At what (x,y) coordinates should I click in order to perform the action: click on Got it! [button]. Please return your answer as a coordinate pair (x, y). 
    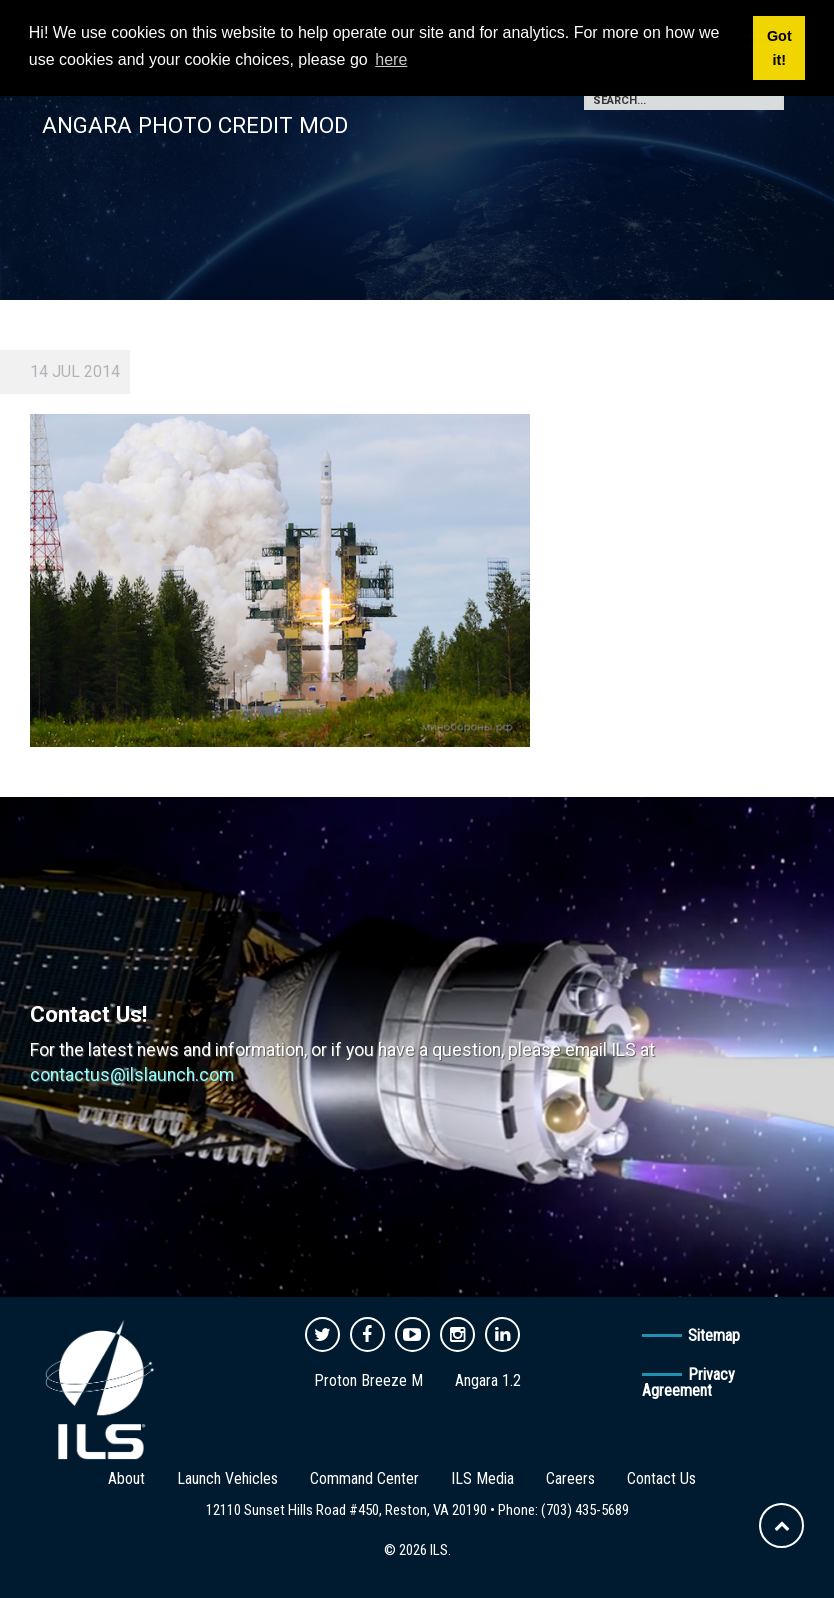
    Looking at the image, I should click on (779, 48).